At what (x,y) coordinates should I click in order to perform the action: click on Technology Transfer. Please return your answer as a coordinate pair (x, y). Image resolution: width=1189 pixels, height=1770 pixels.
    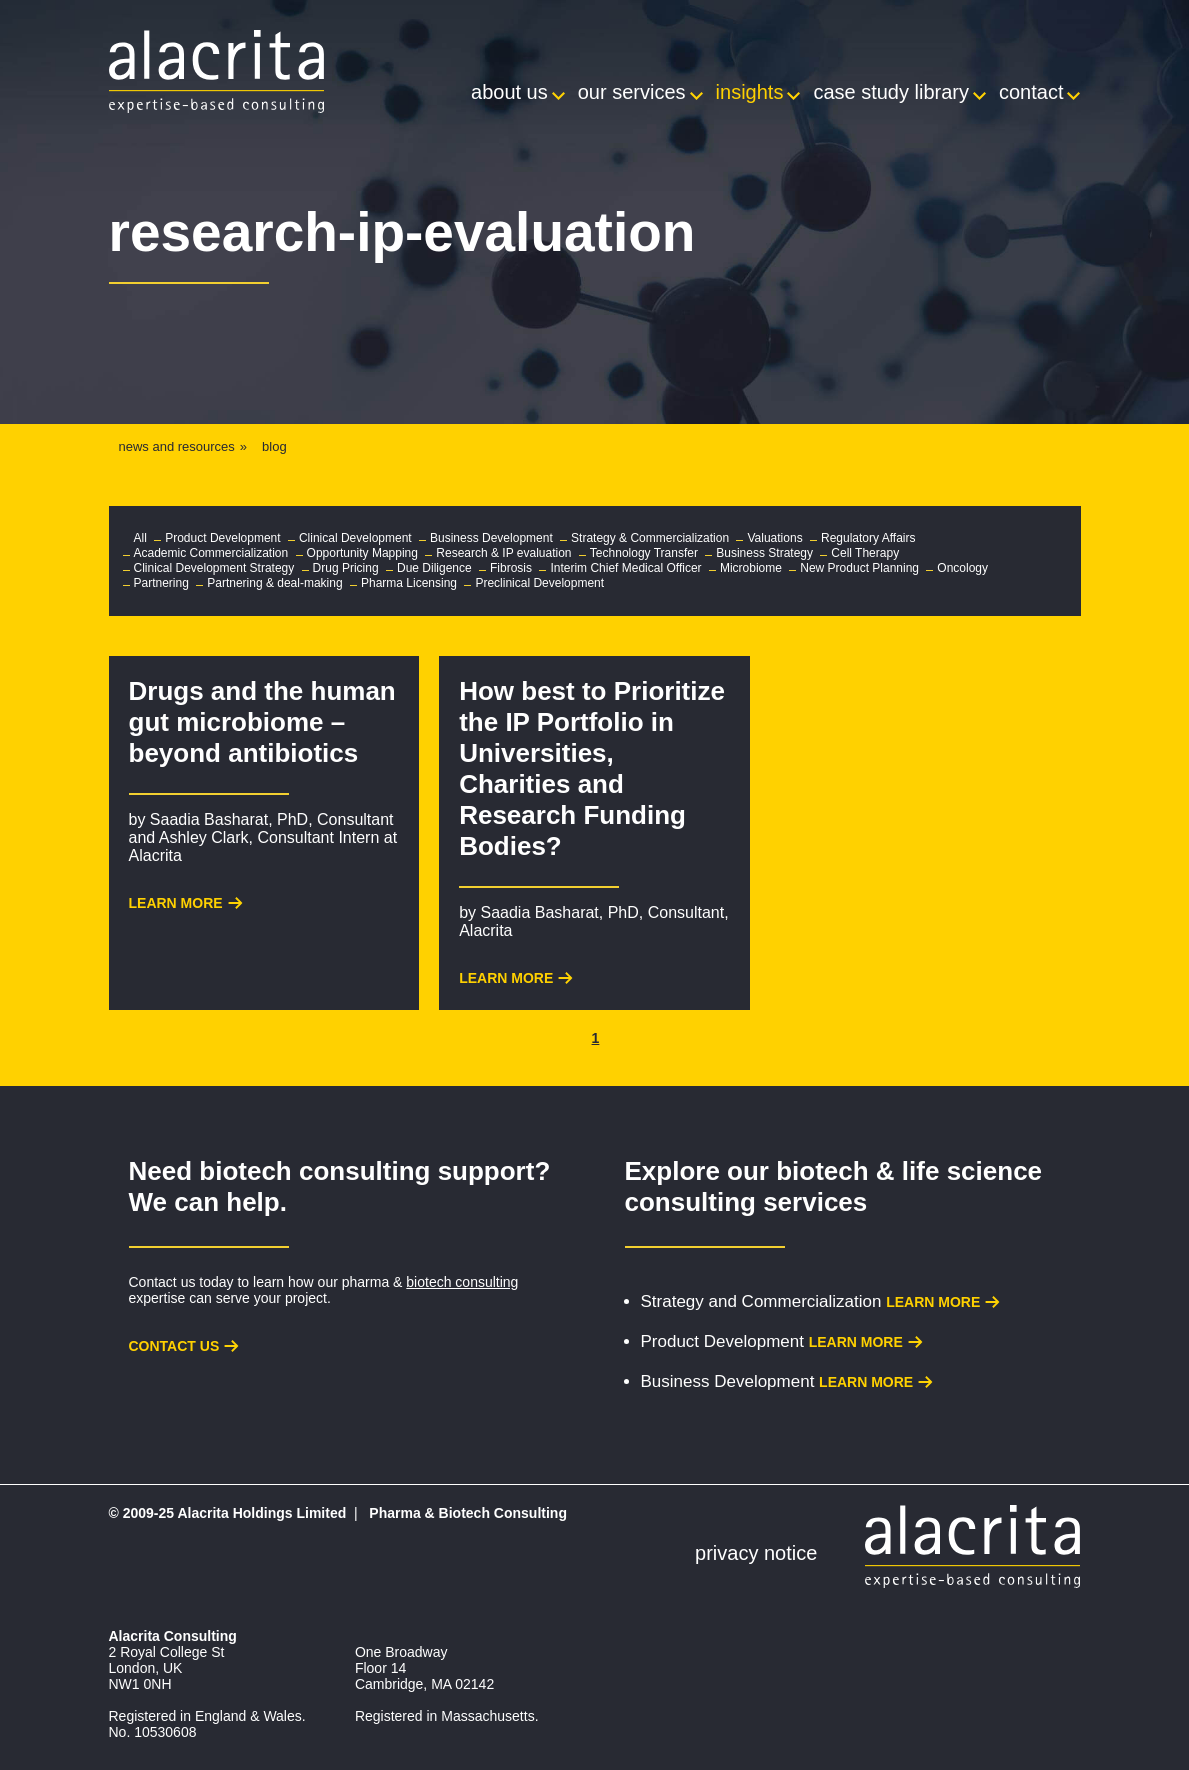
    Looking at the image, I should click on (644, 553).